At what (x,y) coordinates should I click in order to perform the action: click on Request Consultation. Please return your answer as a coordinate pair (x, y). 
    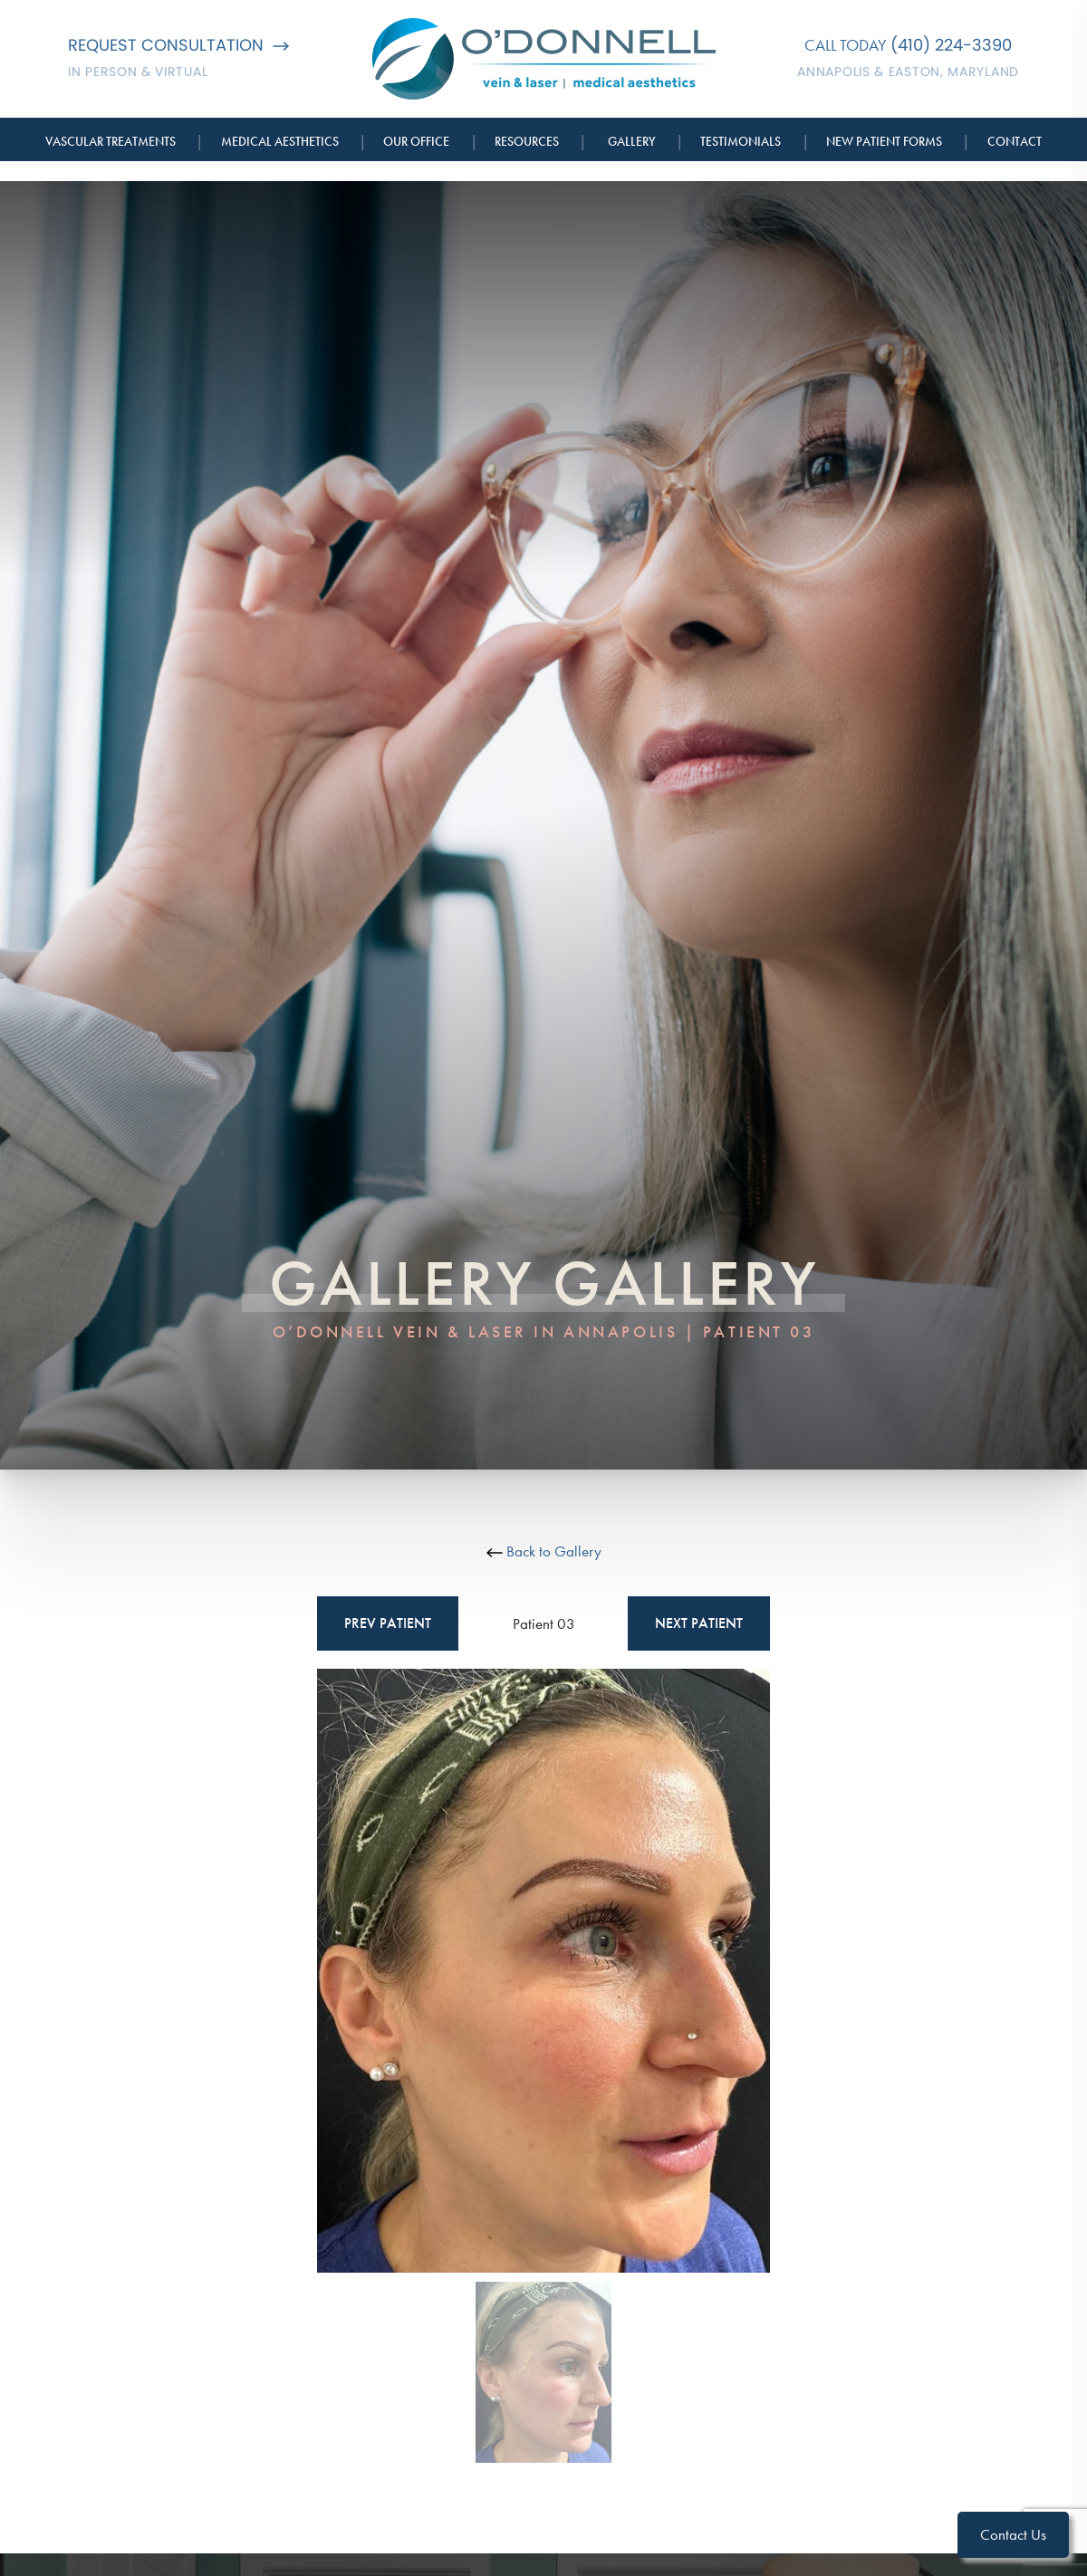
    Looking at the image, I should click on (178, 45).